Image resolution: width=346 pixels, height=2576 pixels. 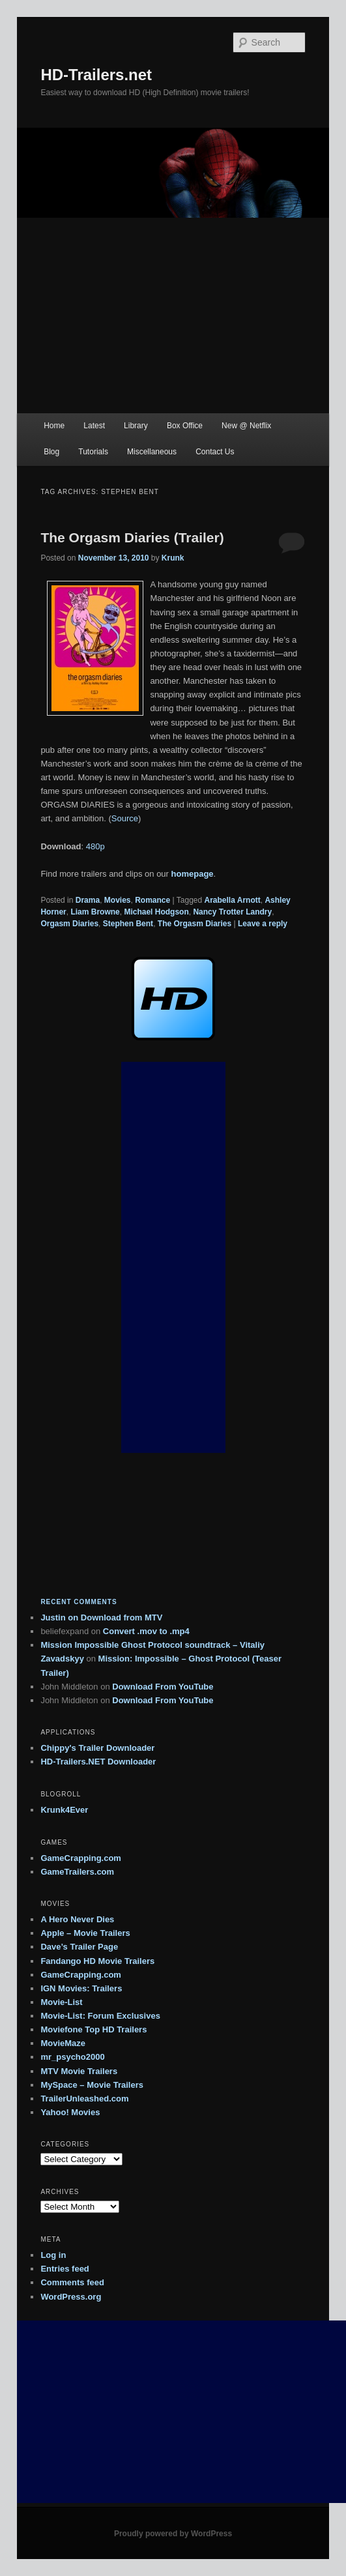 I want to click on Apple – Movie Trailers, so click(x=85, y=1933).